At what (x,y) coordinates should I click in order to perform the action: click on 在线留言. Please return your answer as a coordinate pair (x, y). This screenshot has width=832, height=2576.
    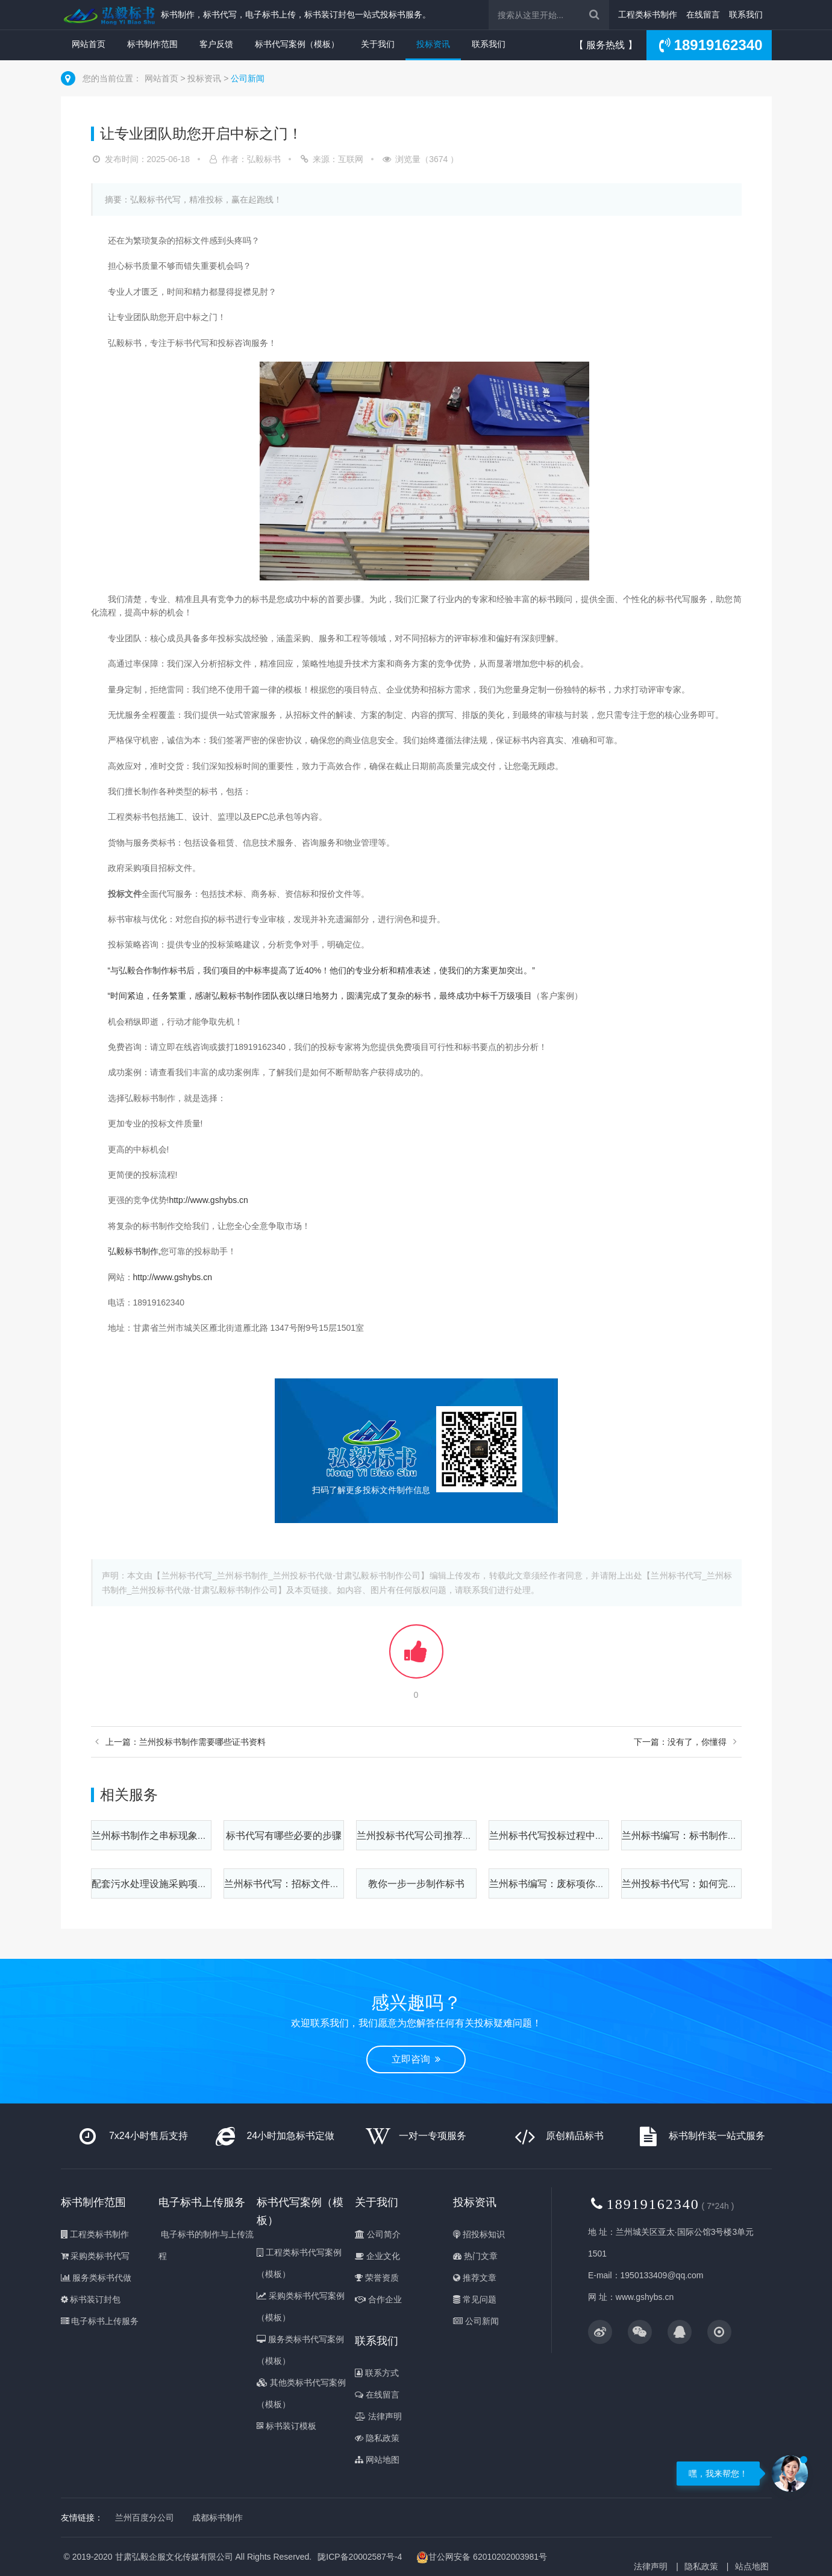
    Looking at the image, I should click on (703, 14).